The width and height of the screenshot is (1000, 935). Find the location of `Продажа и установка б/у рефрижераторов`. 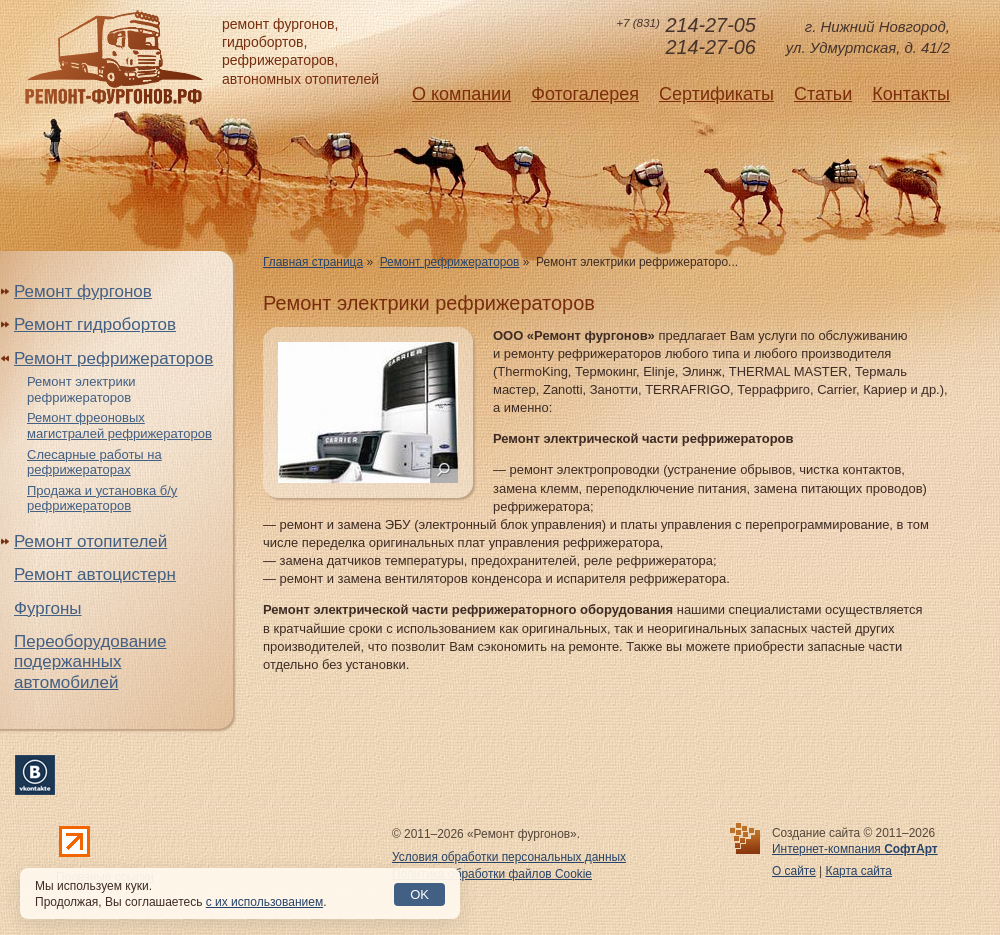

Продажа и установка б/у рефрижераторов is located at coordinates (102, 498).